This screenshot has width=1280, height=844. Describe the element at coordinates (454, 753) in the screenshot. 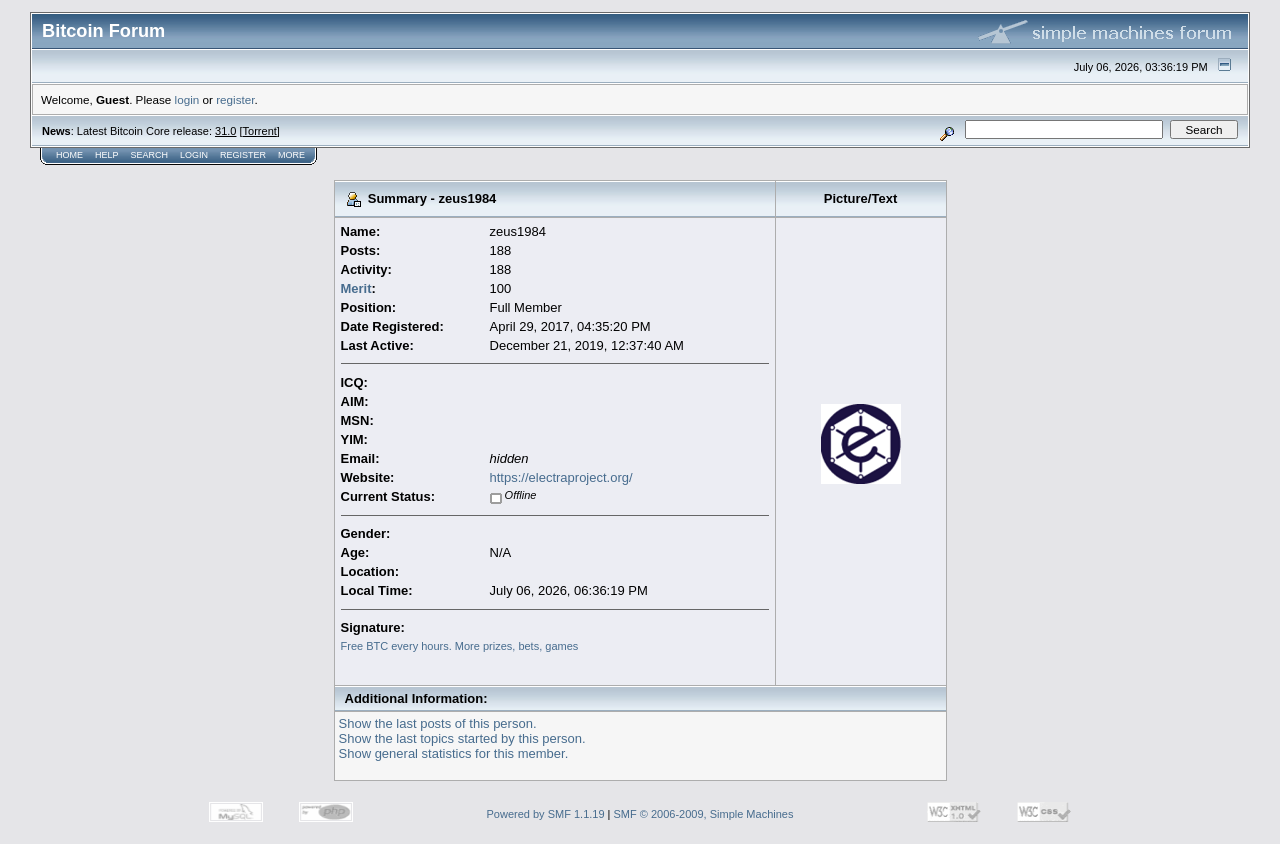

I see `Show general statistics for this member.` at that location.